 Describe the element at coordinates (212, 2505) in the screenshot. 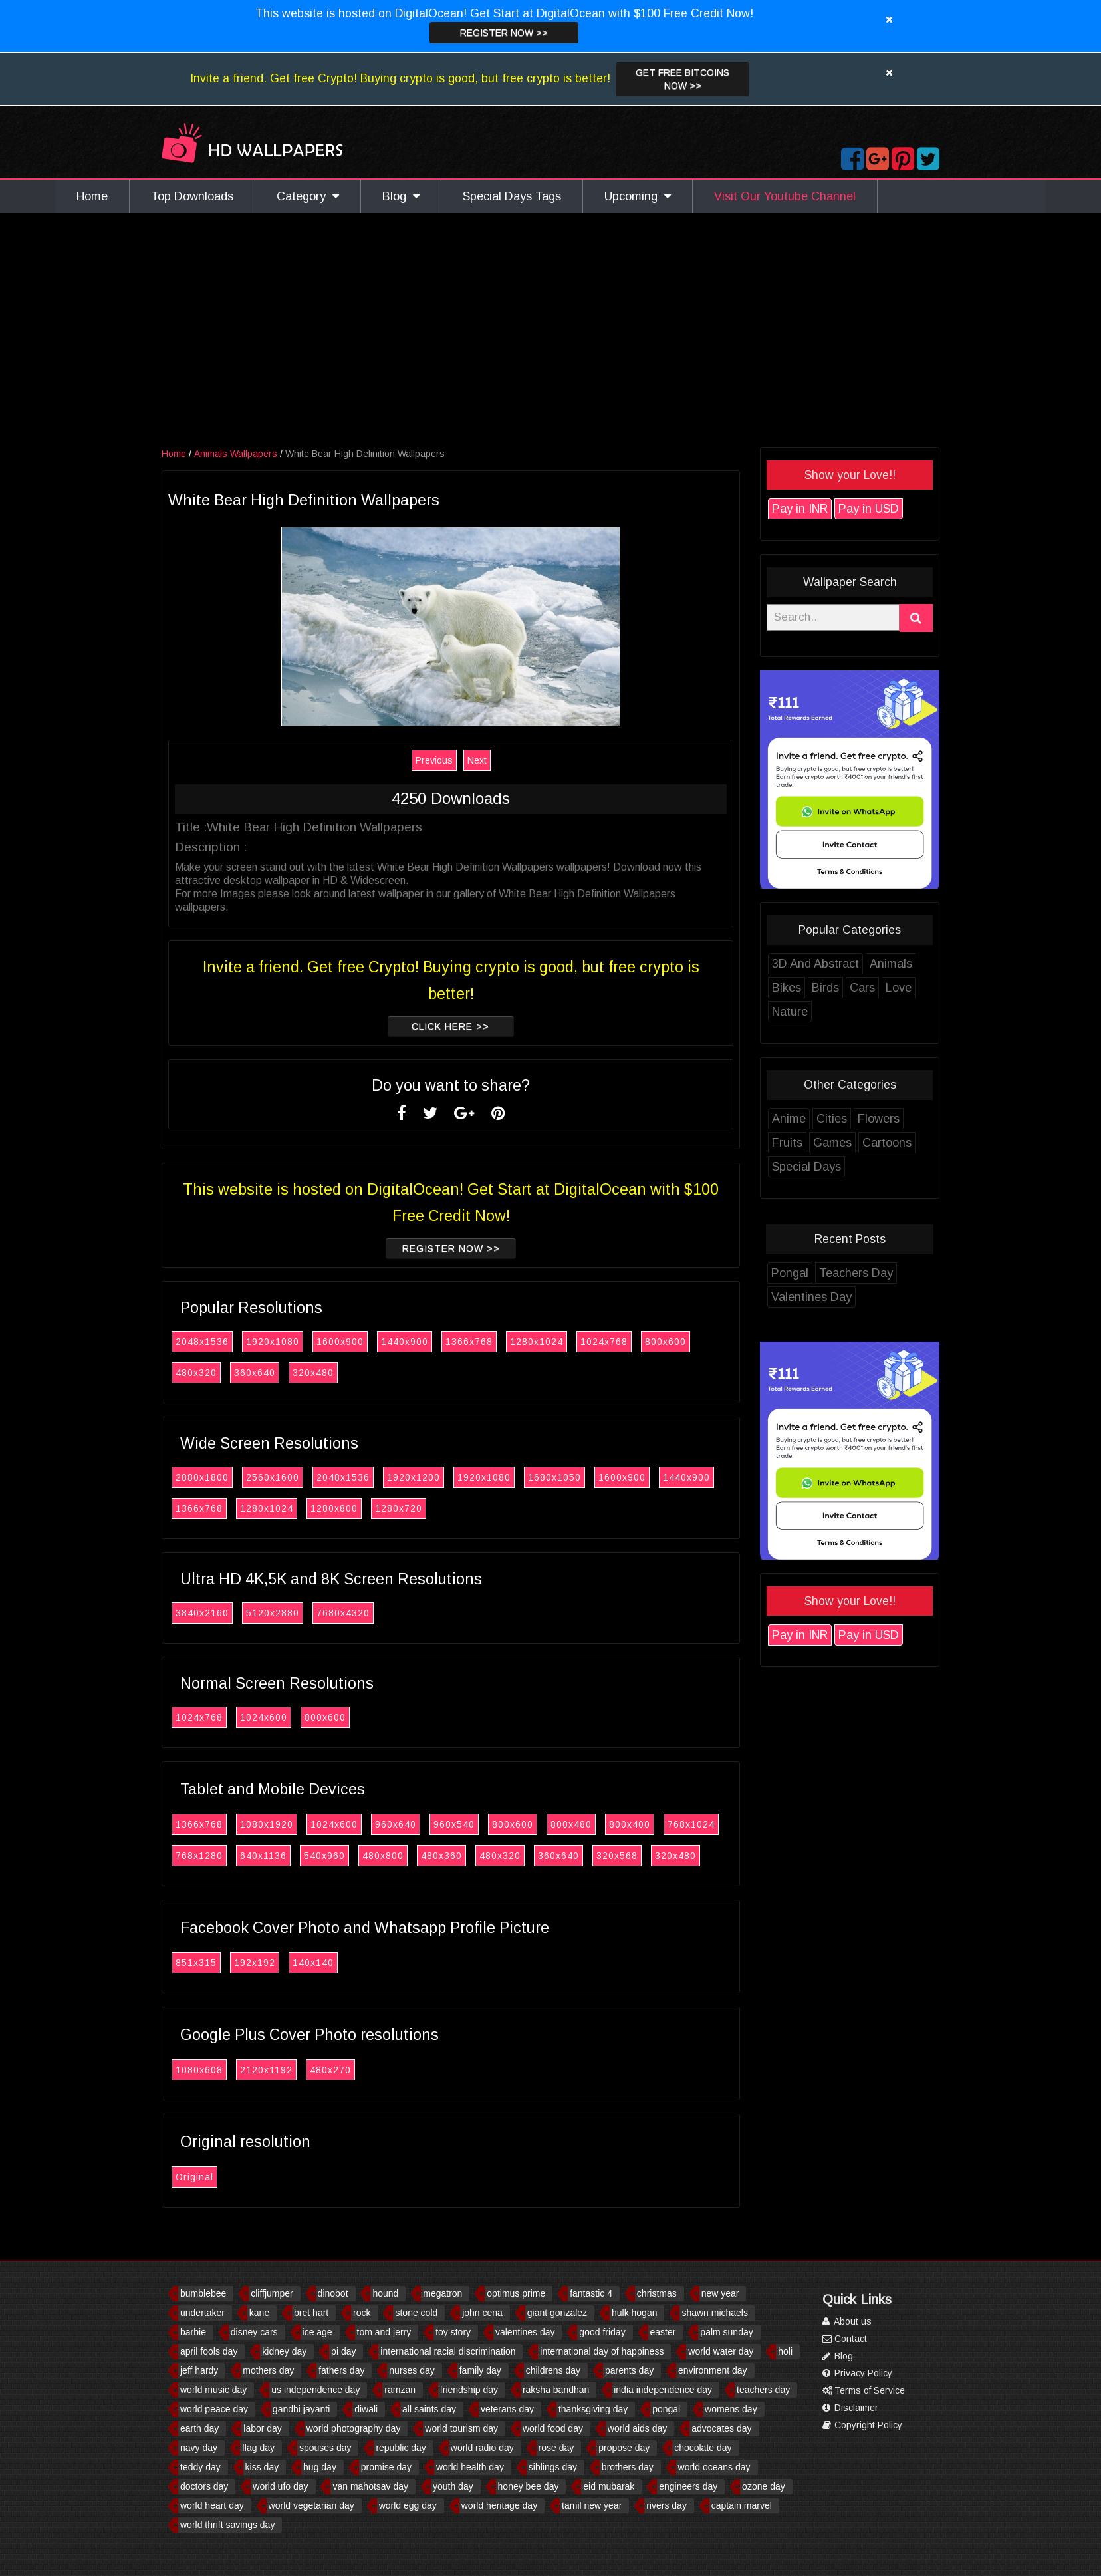

I see `world heart day` at that location.